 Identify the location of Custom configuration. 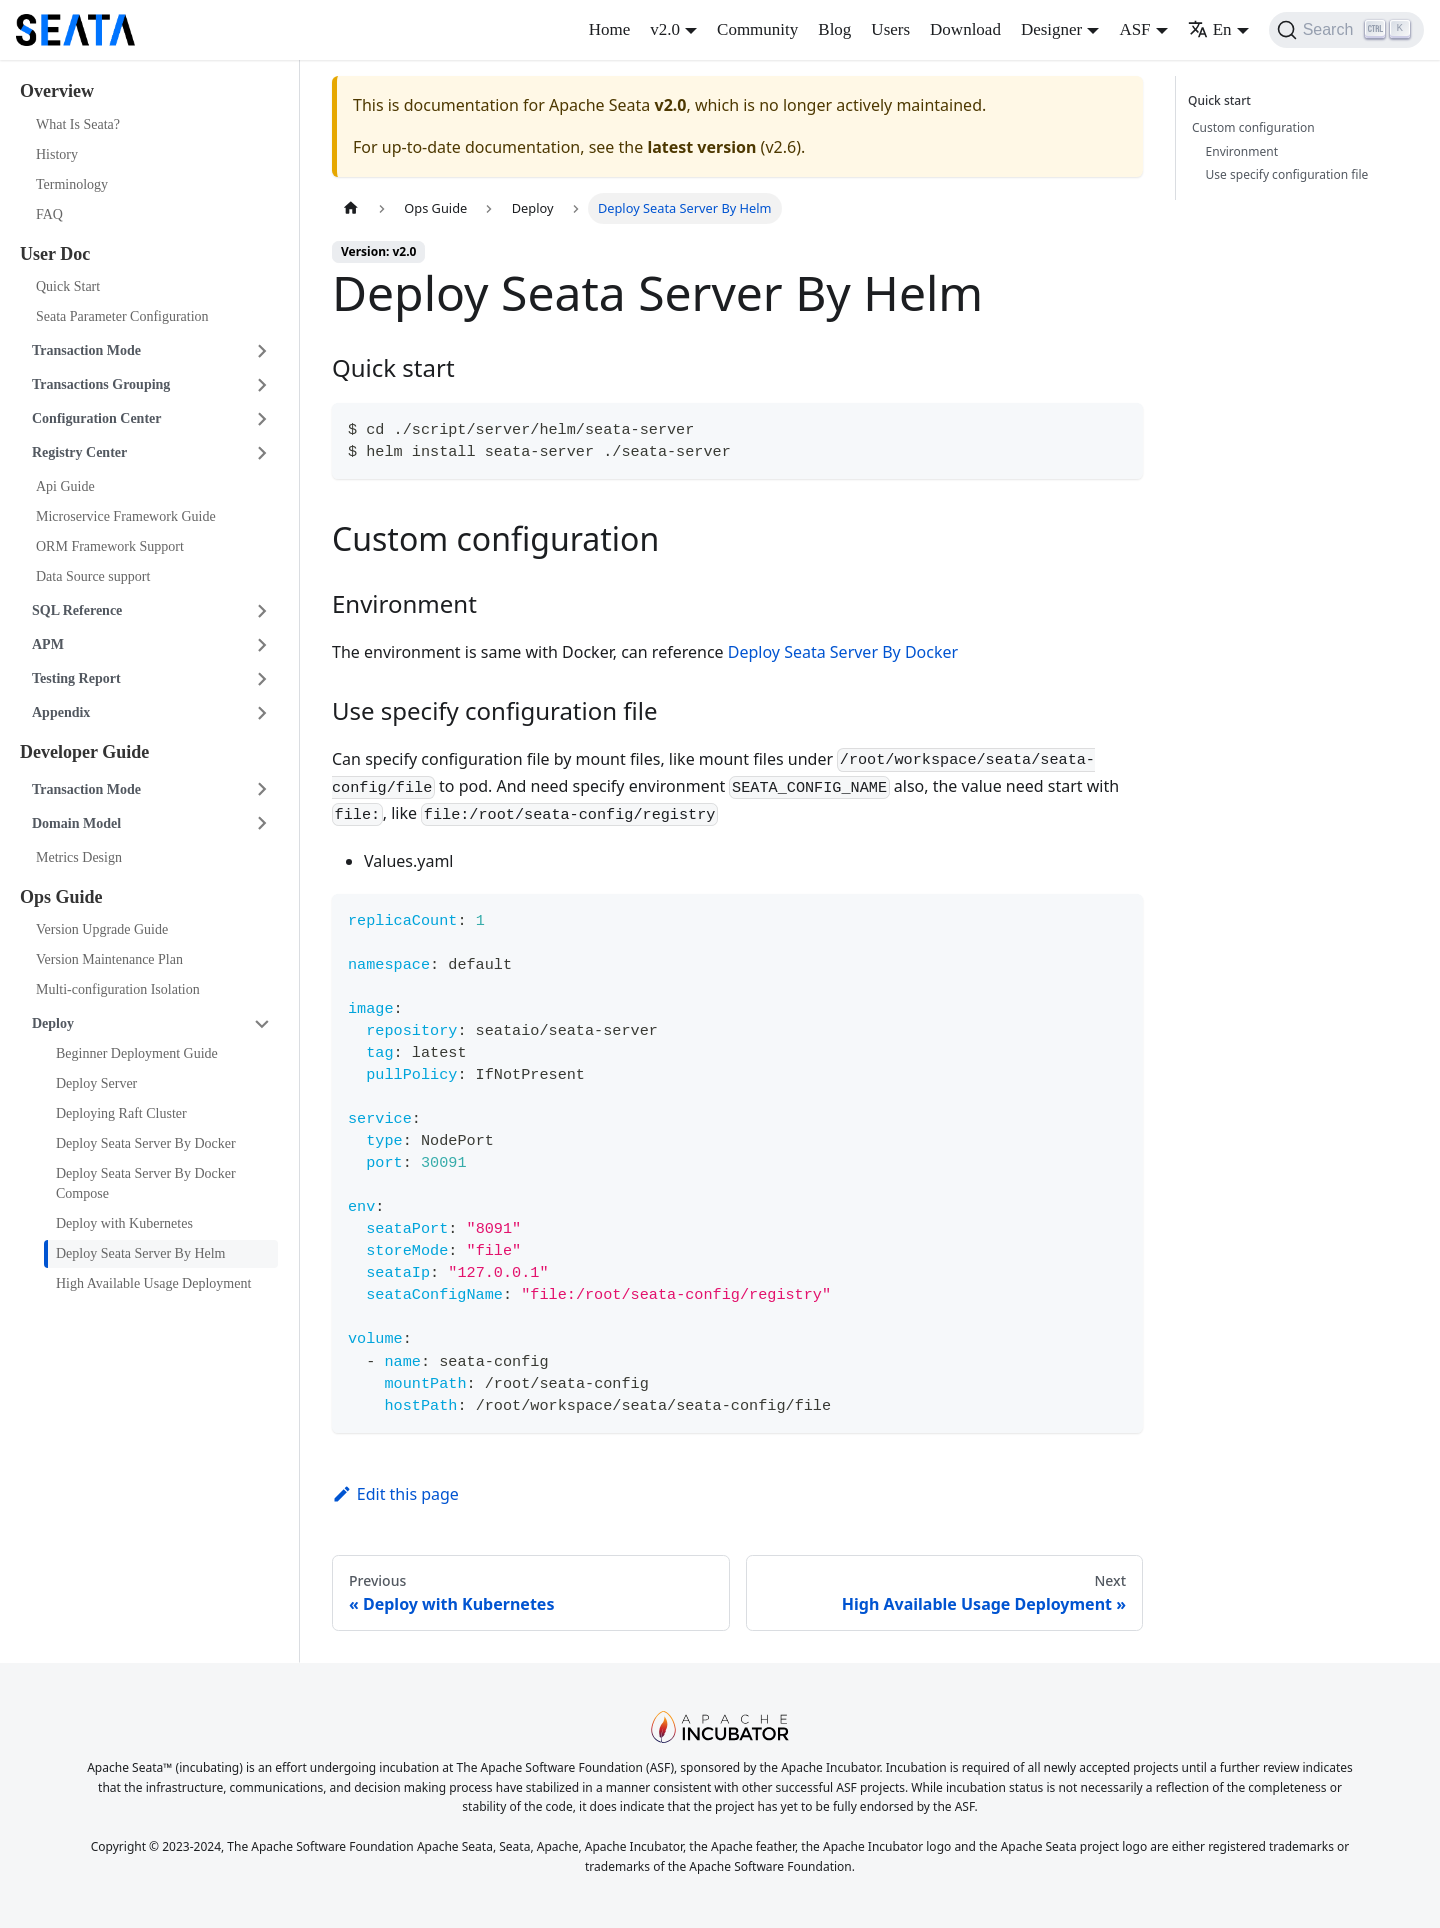
(1253, 127).